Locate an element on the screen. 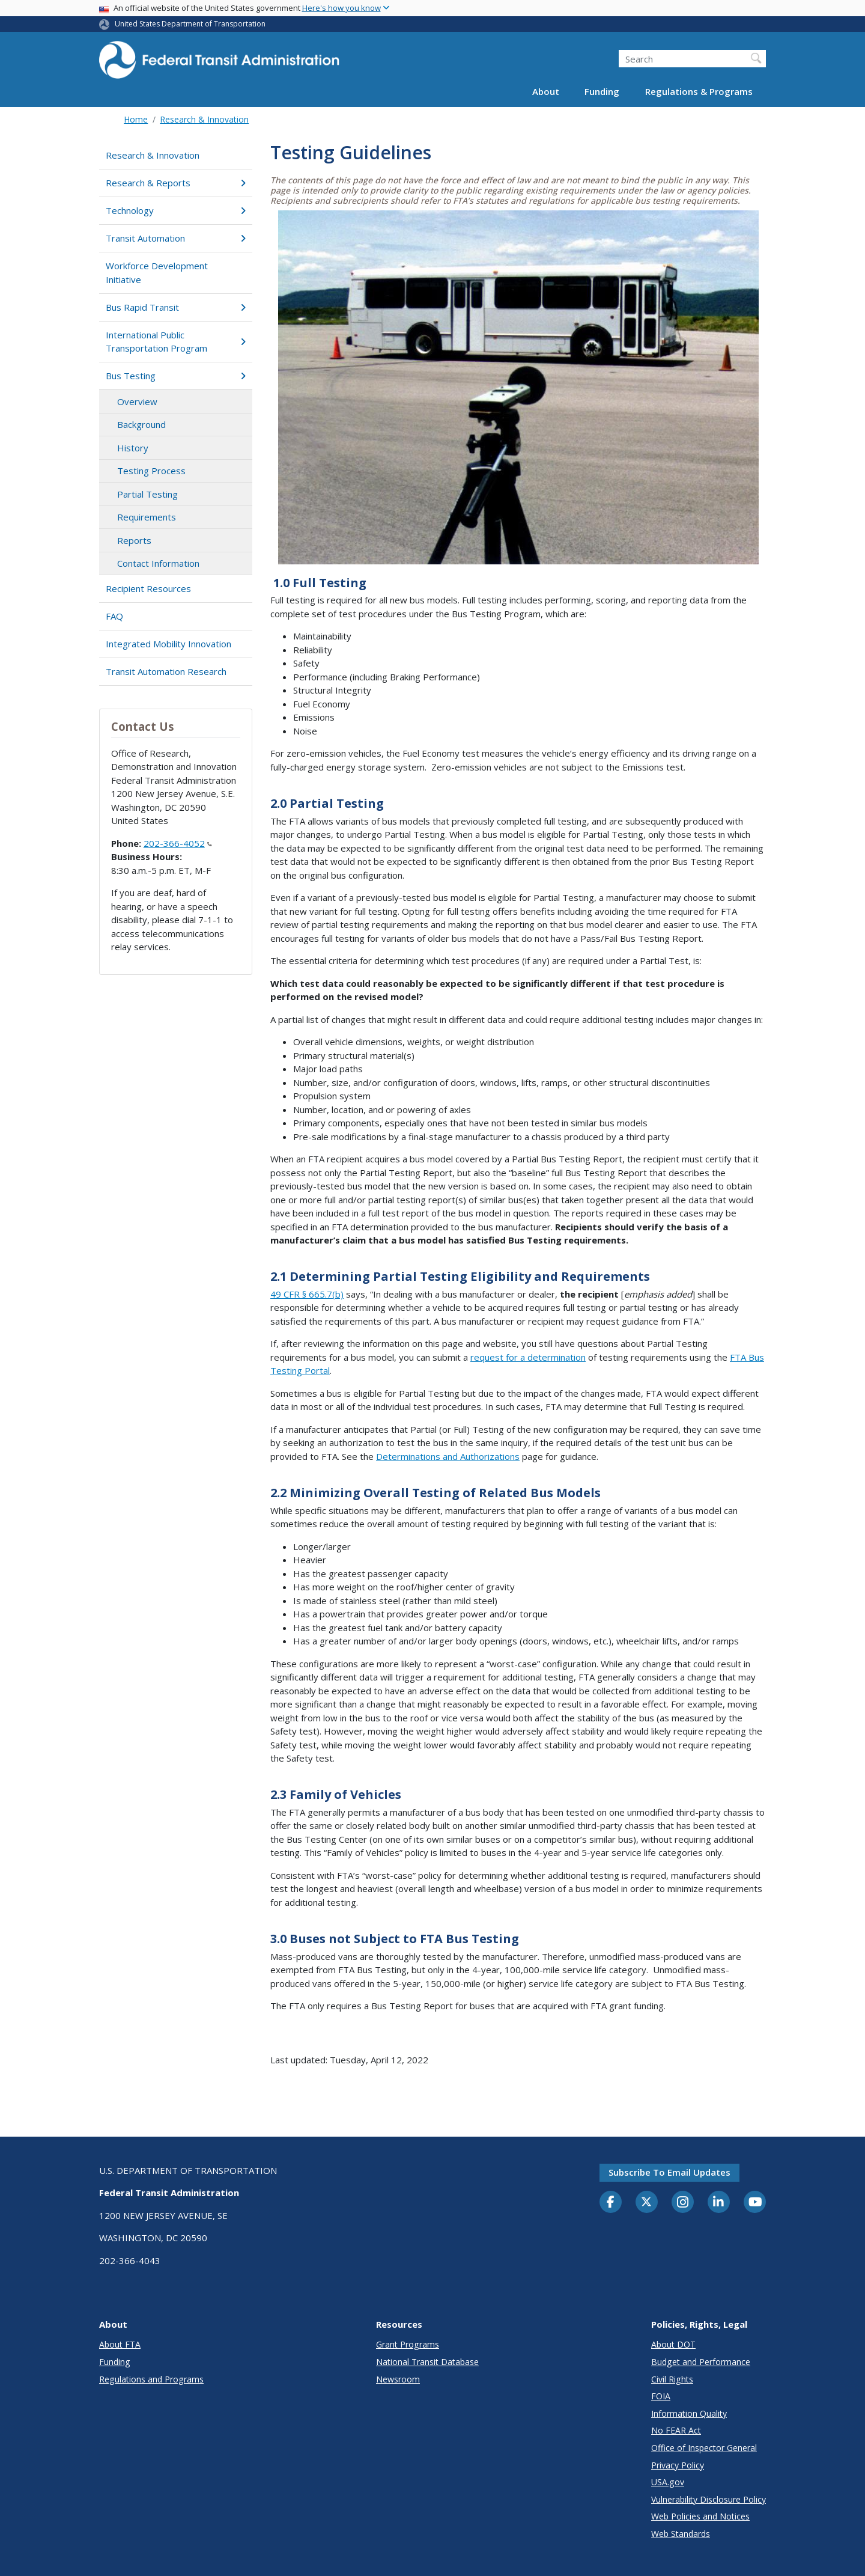 The height and width of the screenshot is (2576, 865). Technology is located at coordinates (176, 210).